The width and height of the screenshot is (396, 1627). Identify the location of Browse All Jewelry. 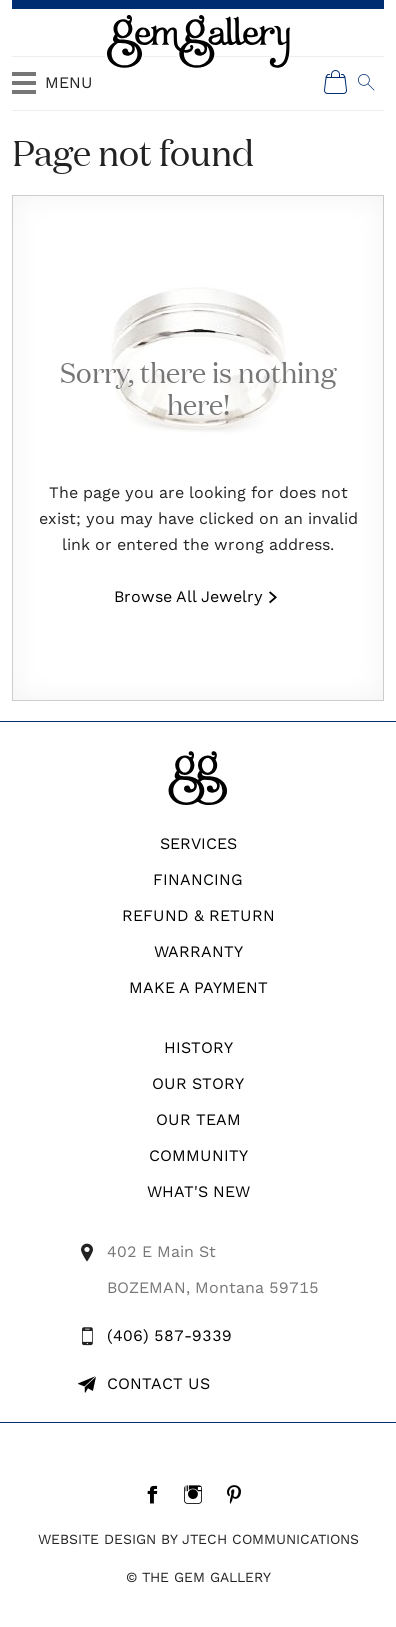
(188, 596).